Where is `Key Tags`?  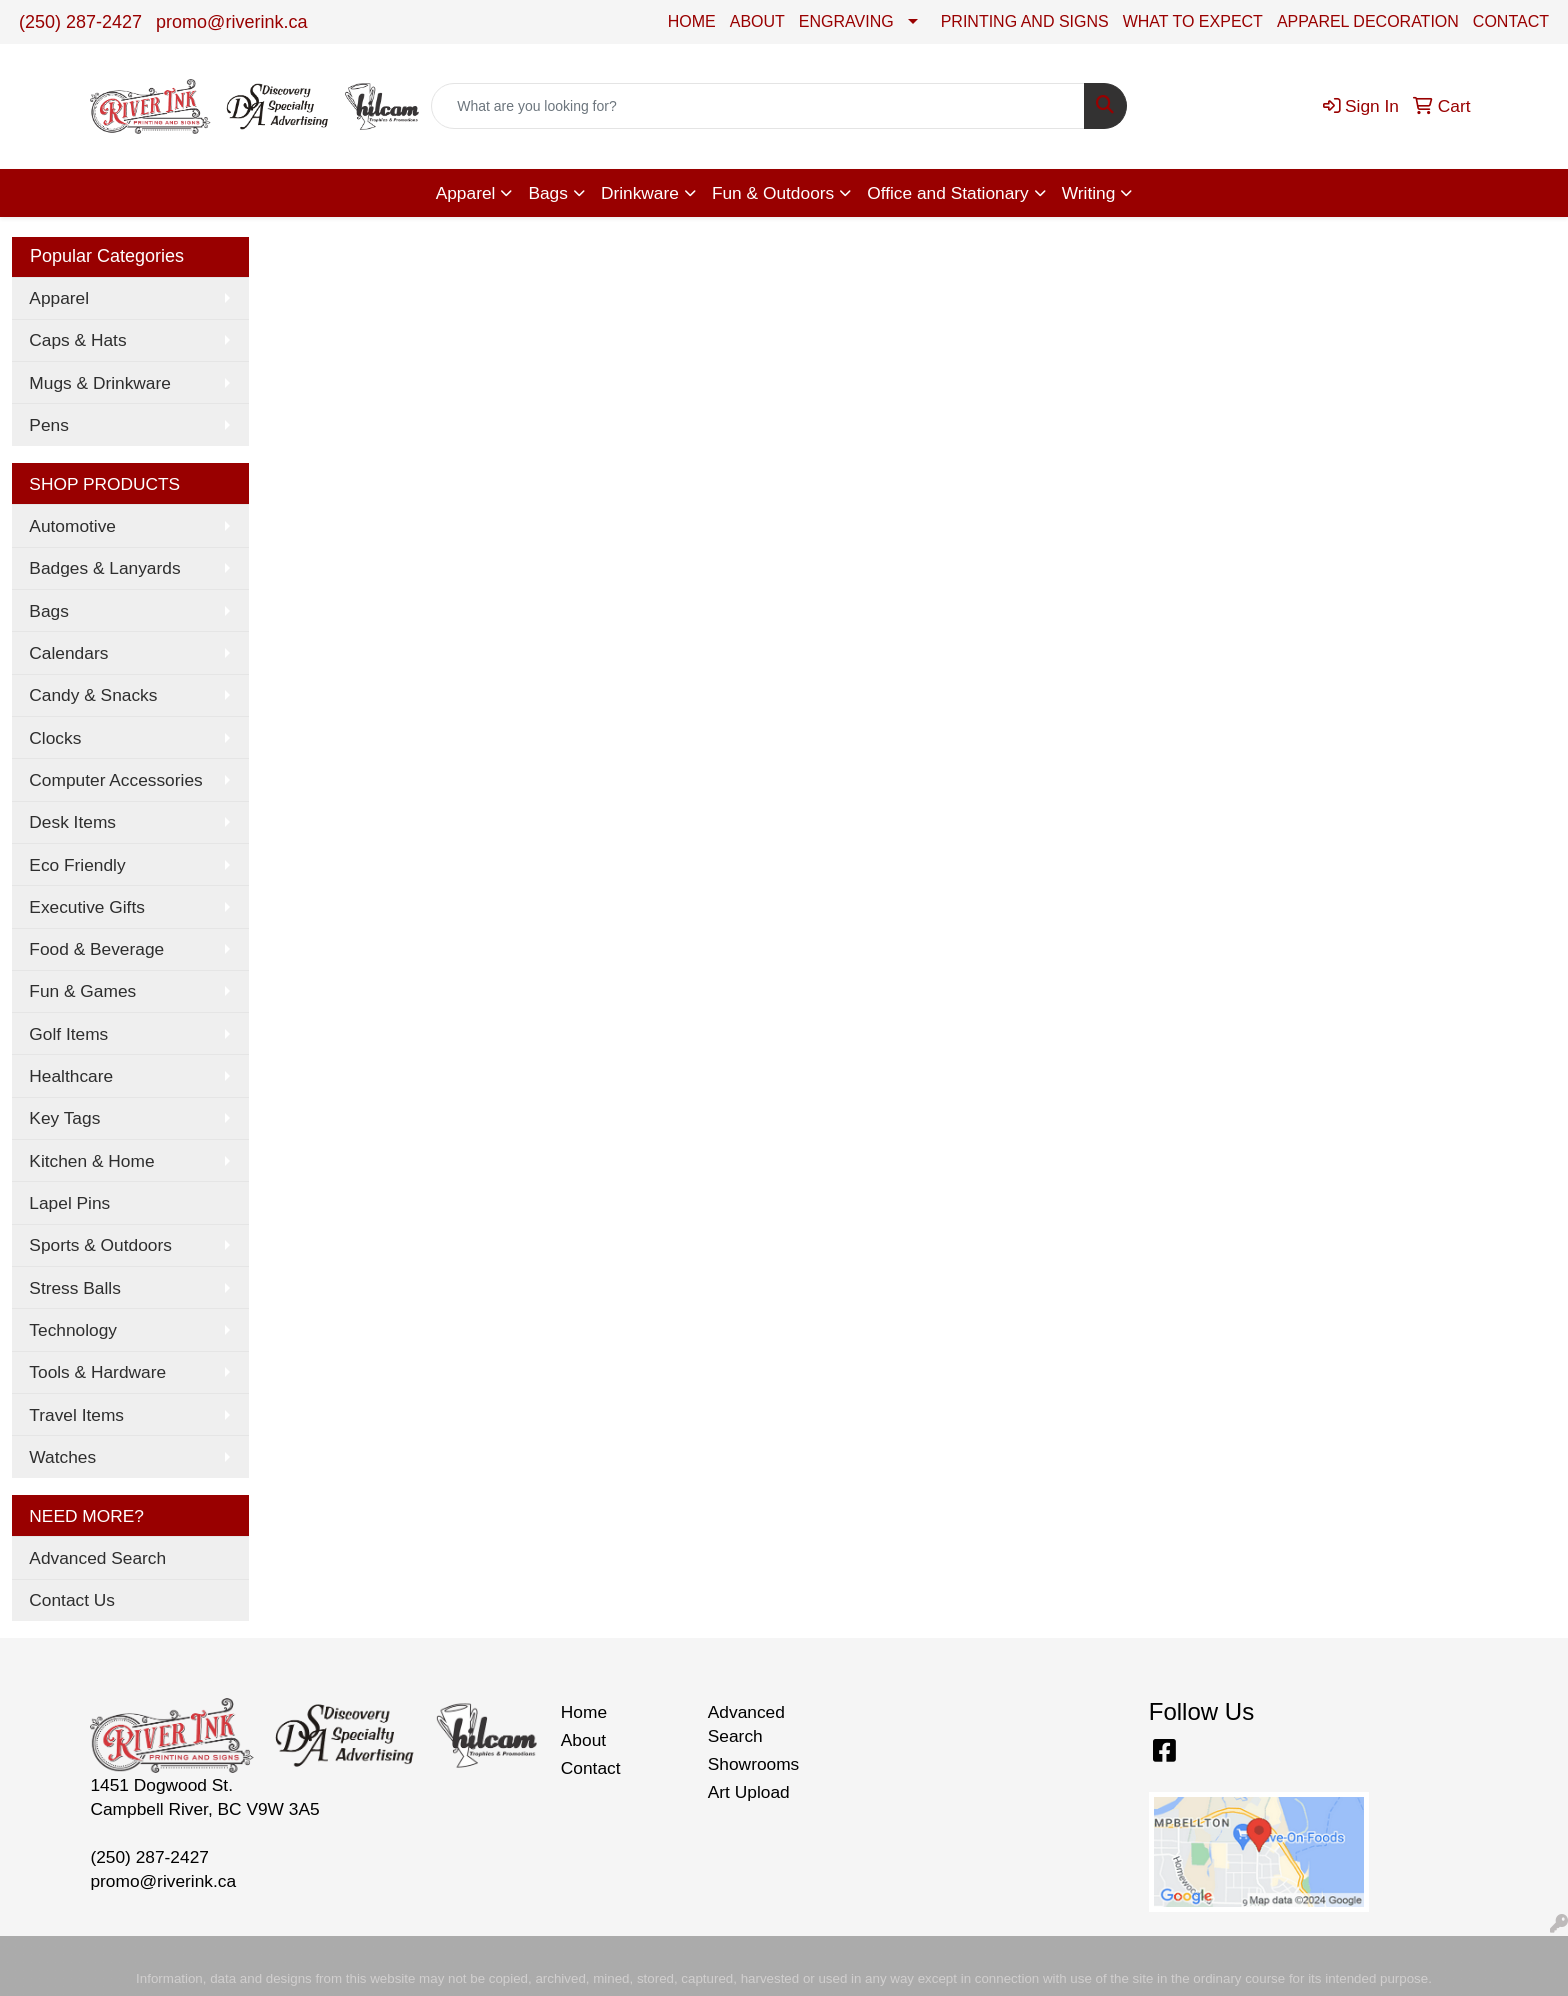 Key Tags is located at coordinates (64, 1118).